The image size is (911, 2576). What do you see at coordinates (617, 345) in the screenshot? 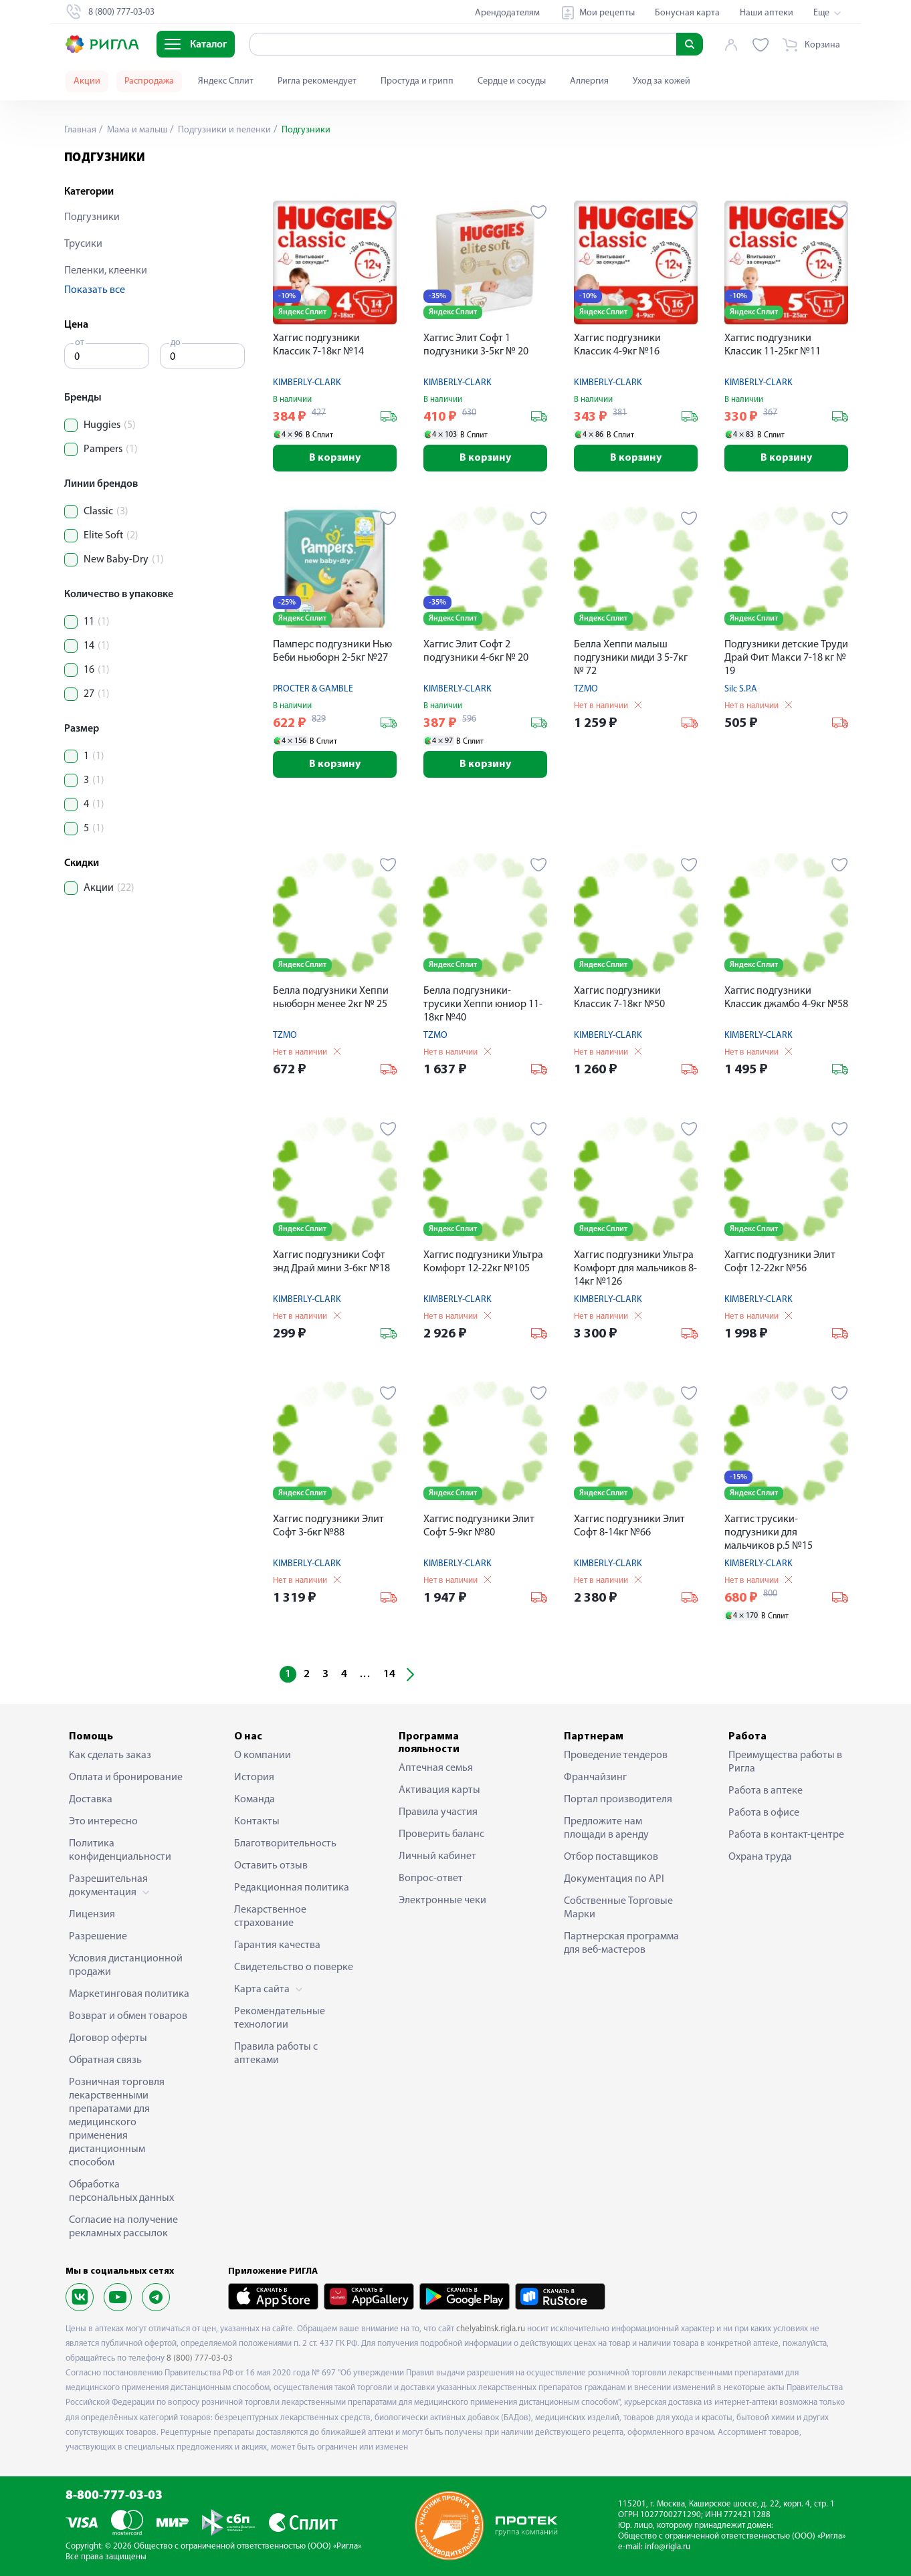
I see `Хаггис подгузники Классик 4-9кг №16` at bounding box center [617, 345].